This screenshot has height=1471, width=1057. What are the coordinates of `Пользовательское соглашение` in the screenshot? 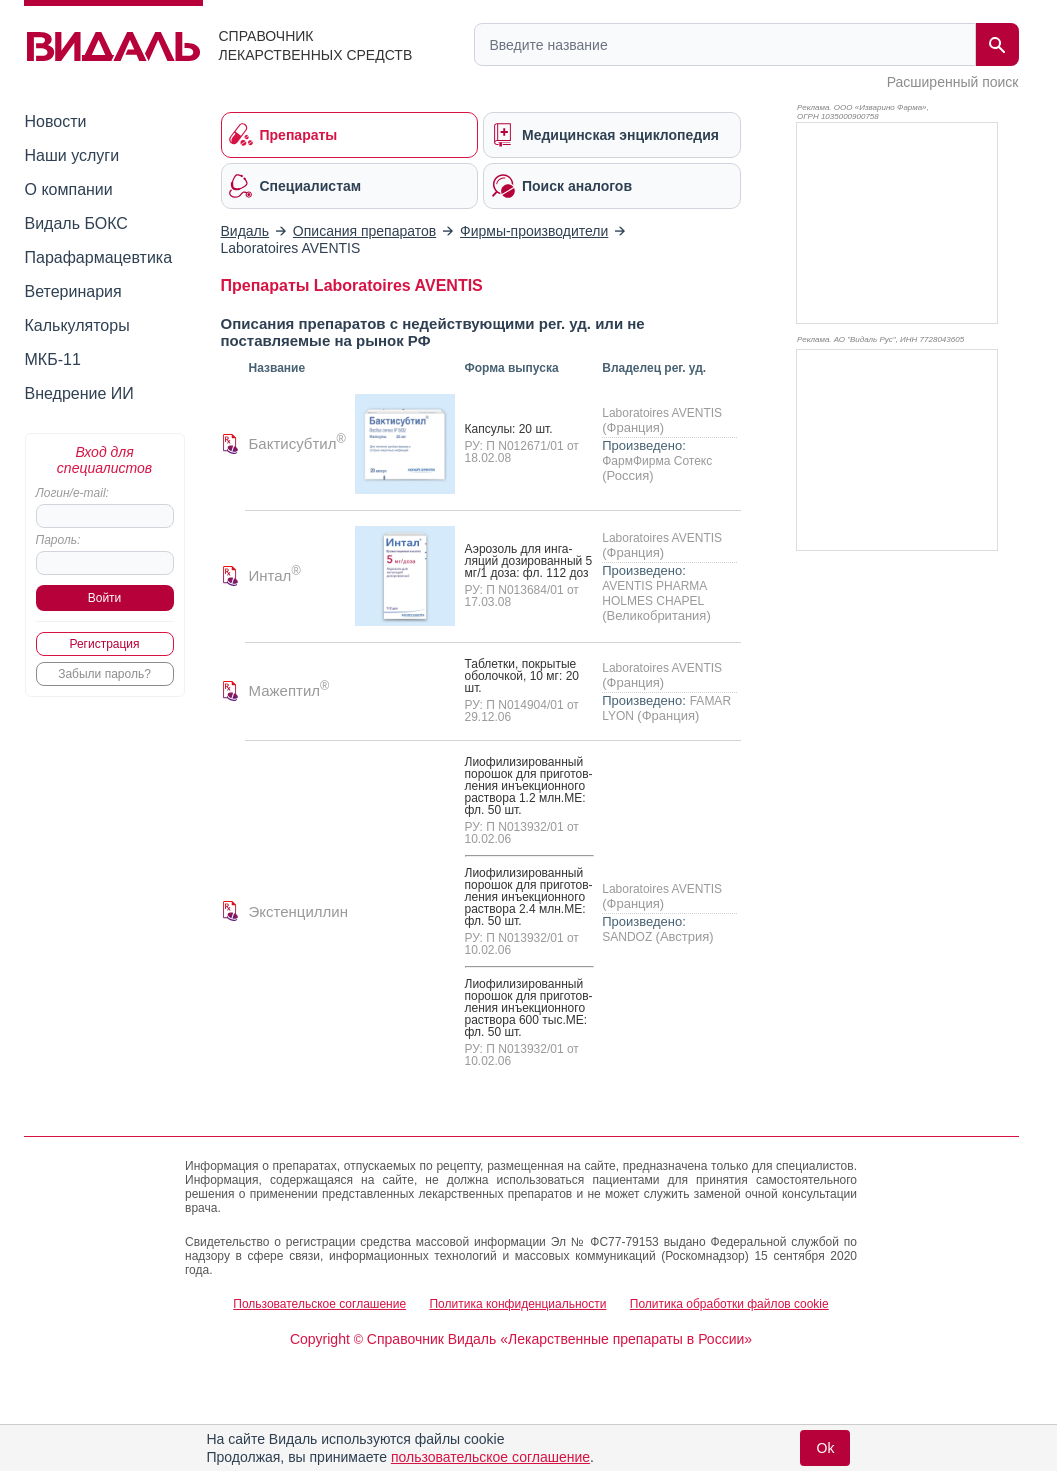 It's located at (319, 1304).